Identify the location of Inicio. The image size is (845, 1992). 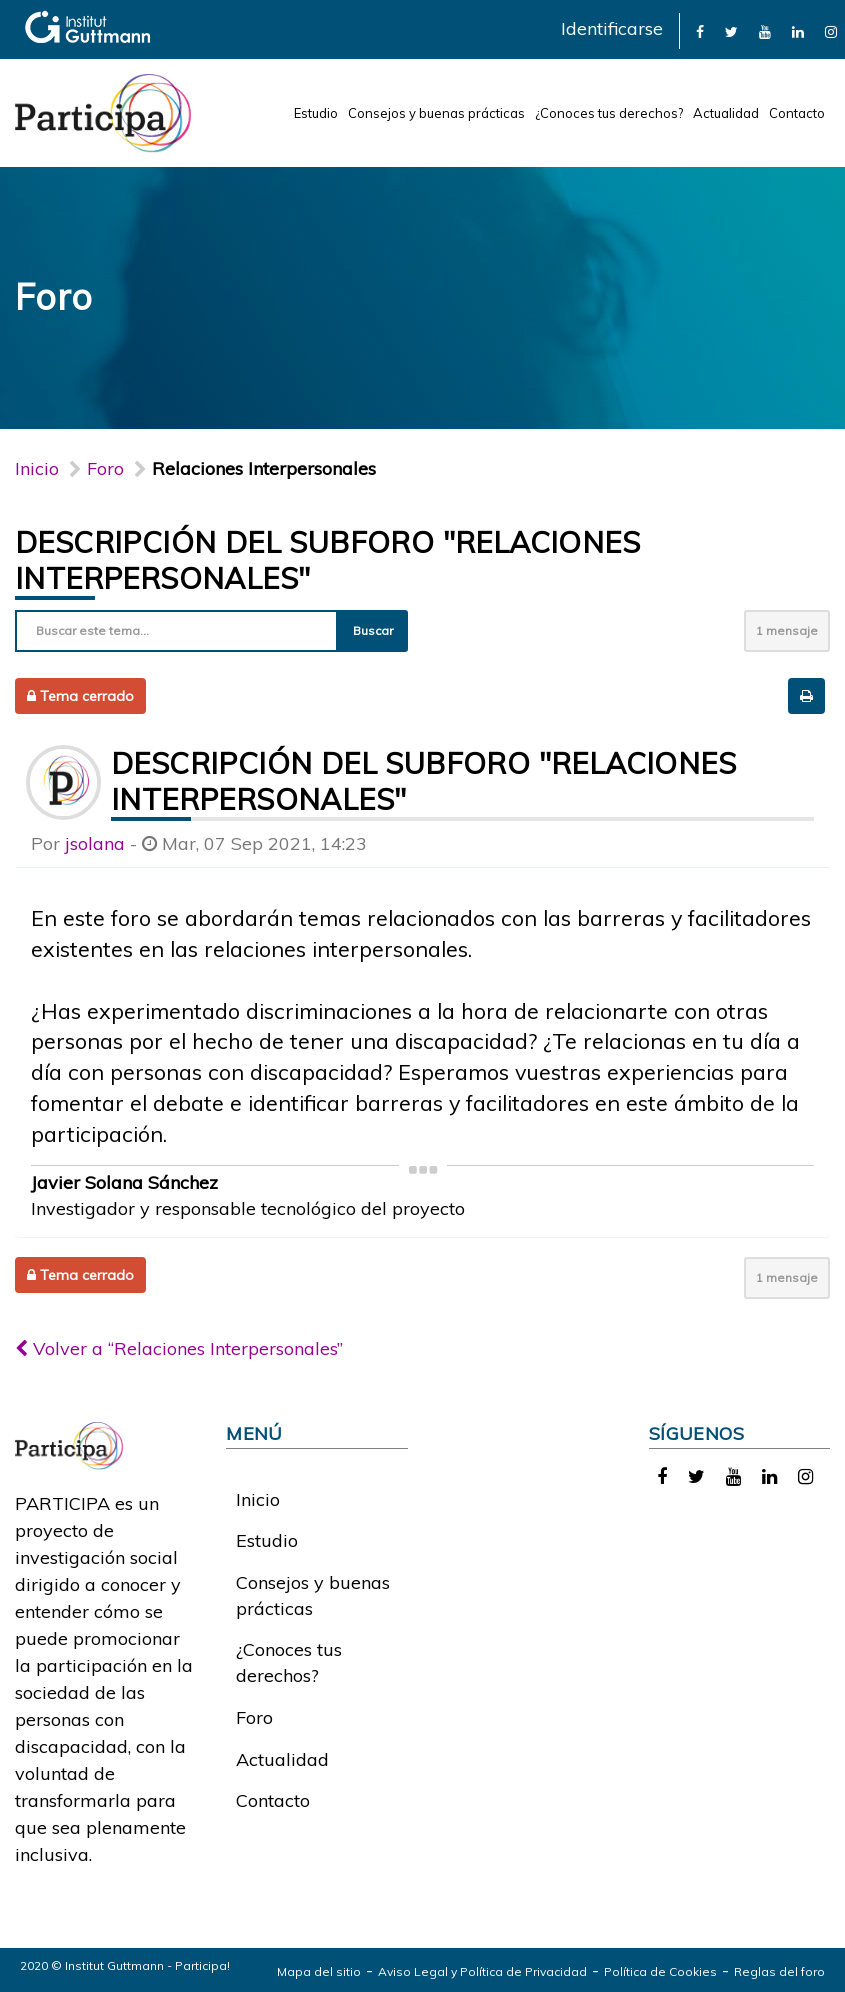
(37, 468).